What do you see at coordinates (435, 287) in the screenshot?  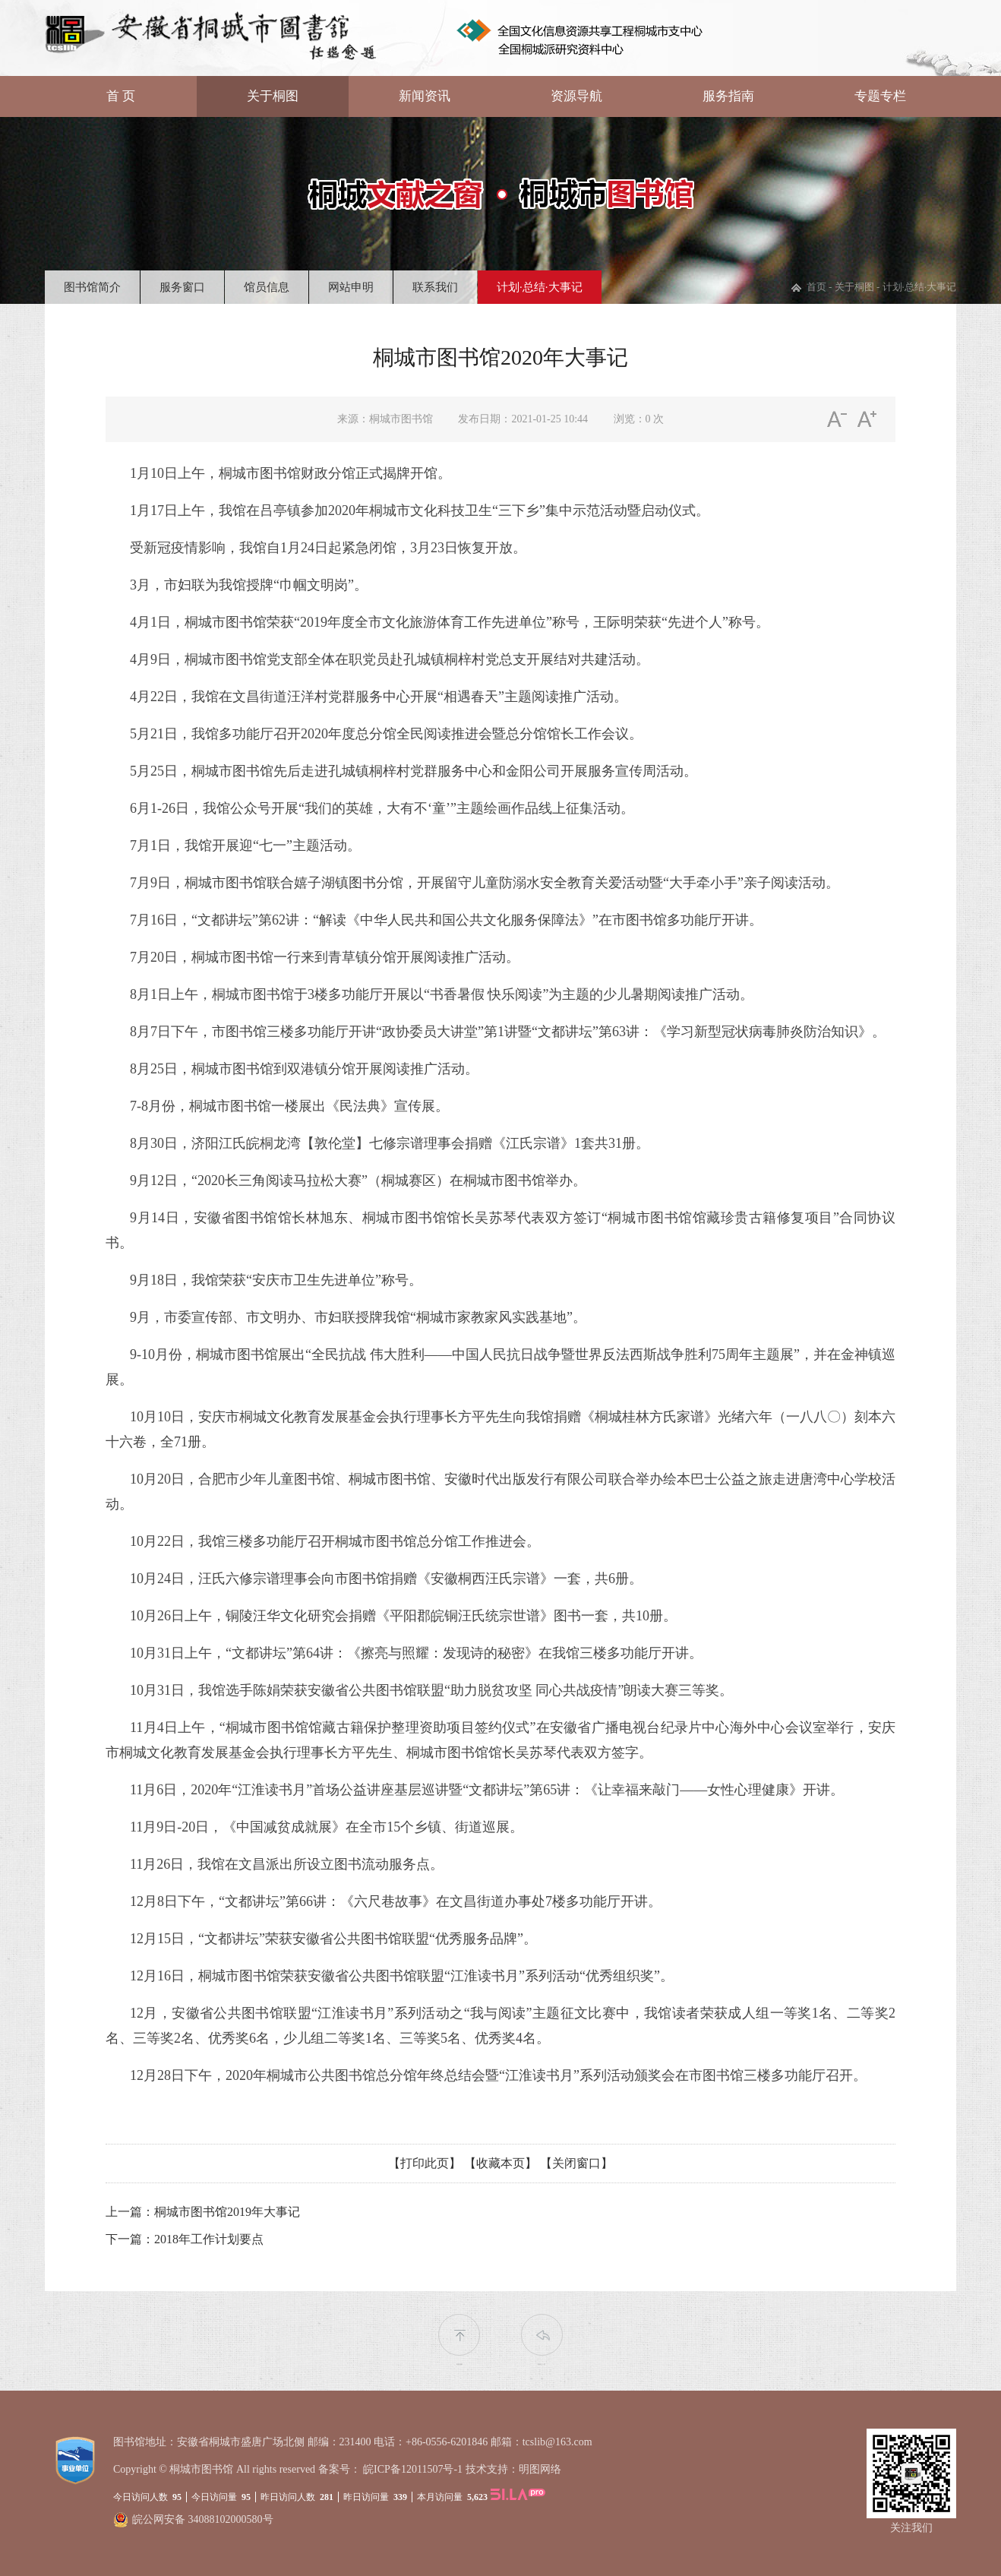 I see `联系我们` at bounding box center [435, 287].